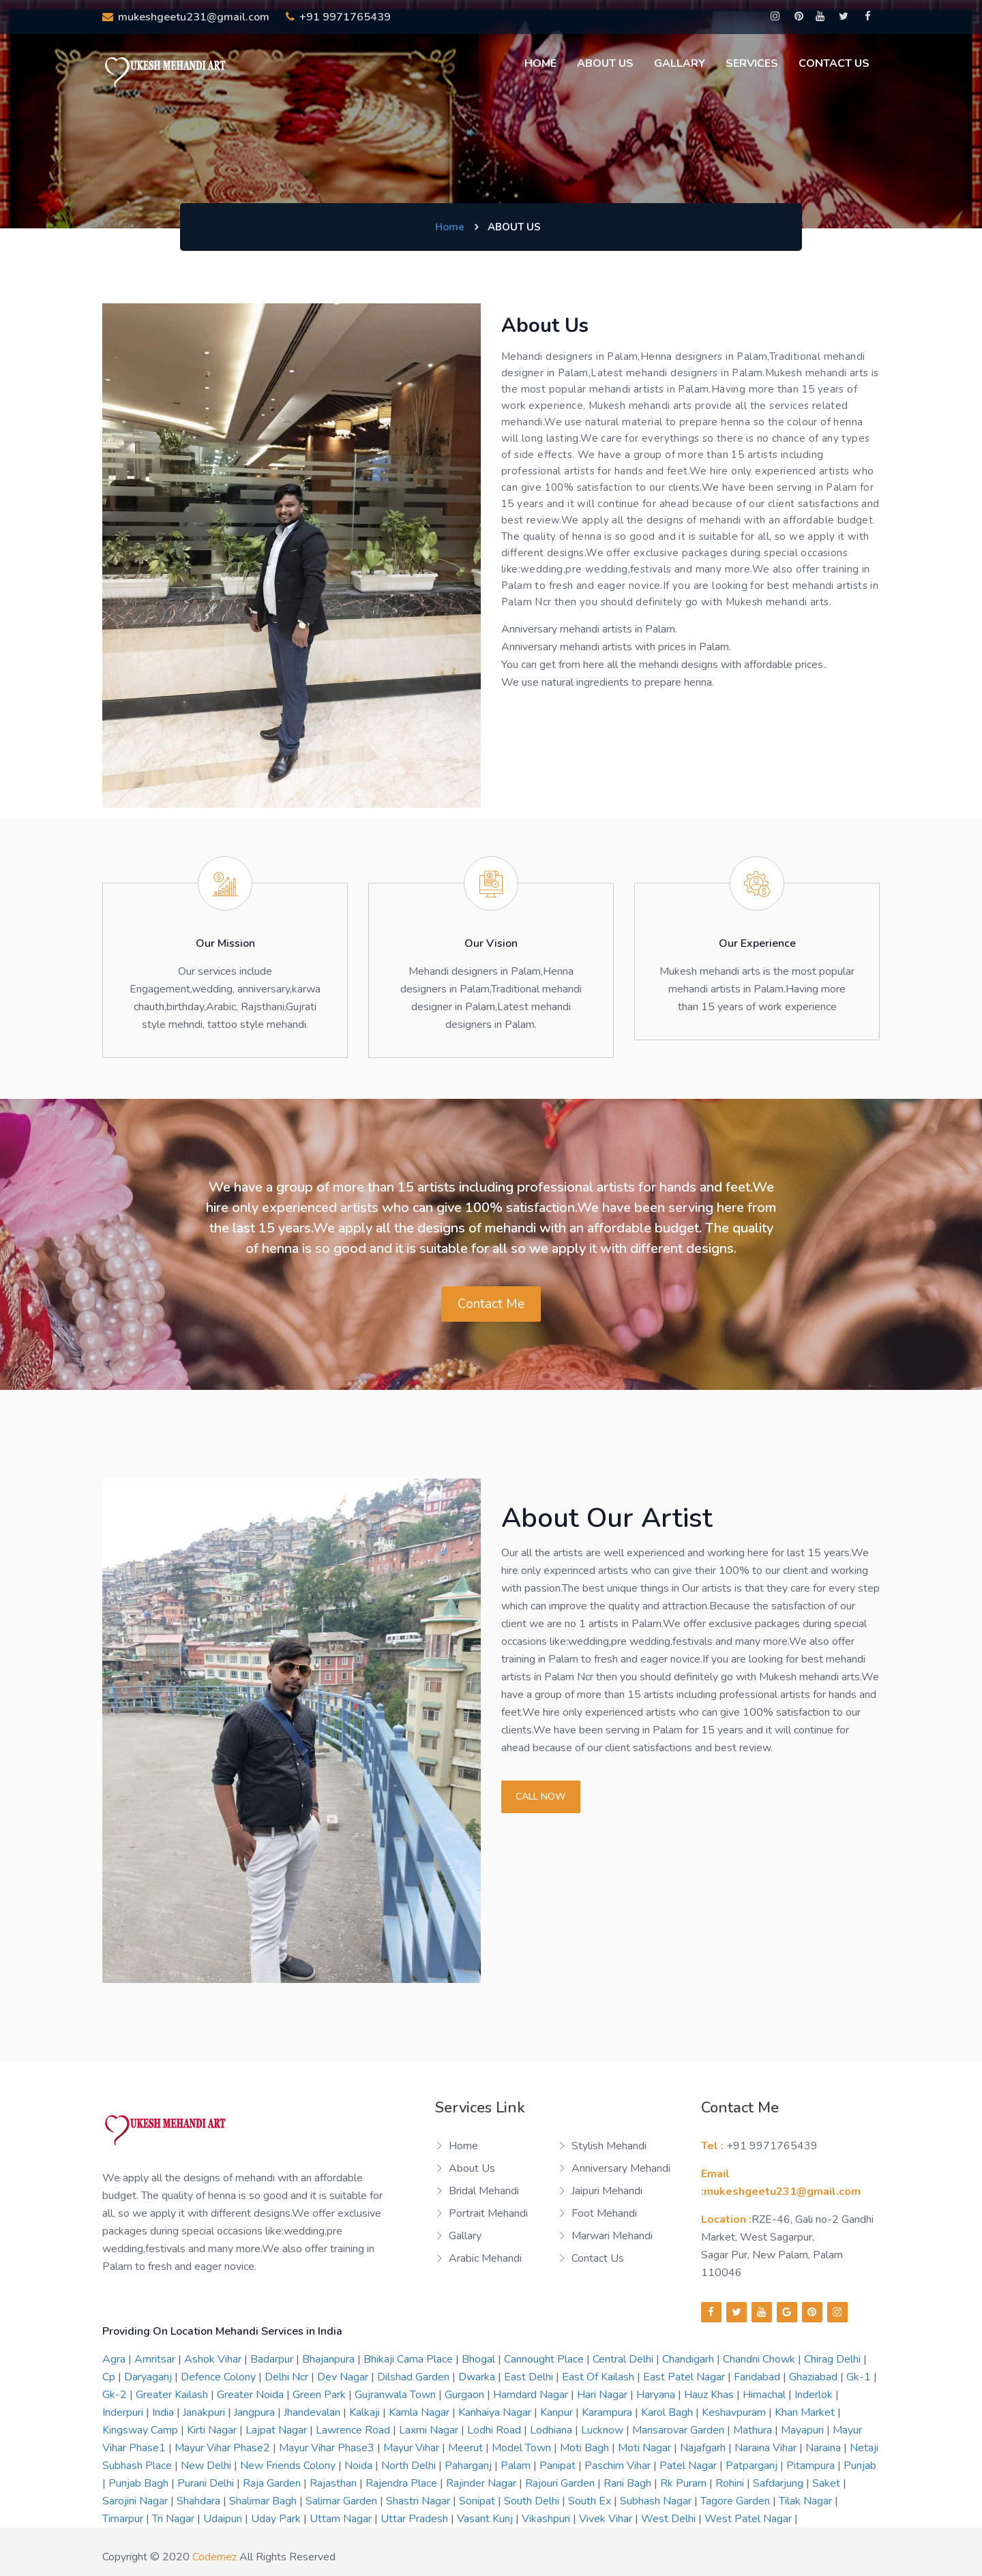  Describe the element at coordinates (174, 2518) in the screenshot. I see `tri nagar` at that location.